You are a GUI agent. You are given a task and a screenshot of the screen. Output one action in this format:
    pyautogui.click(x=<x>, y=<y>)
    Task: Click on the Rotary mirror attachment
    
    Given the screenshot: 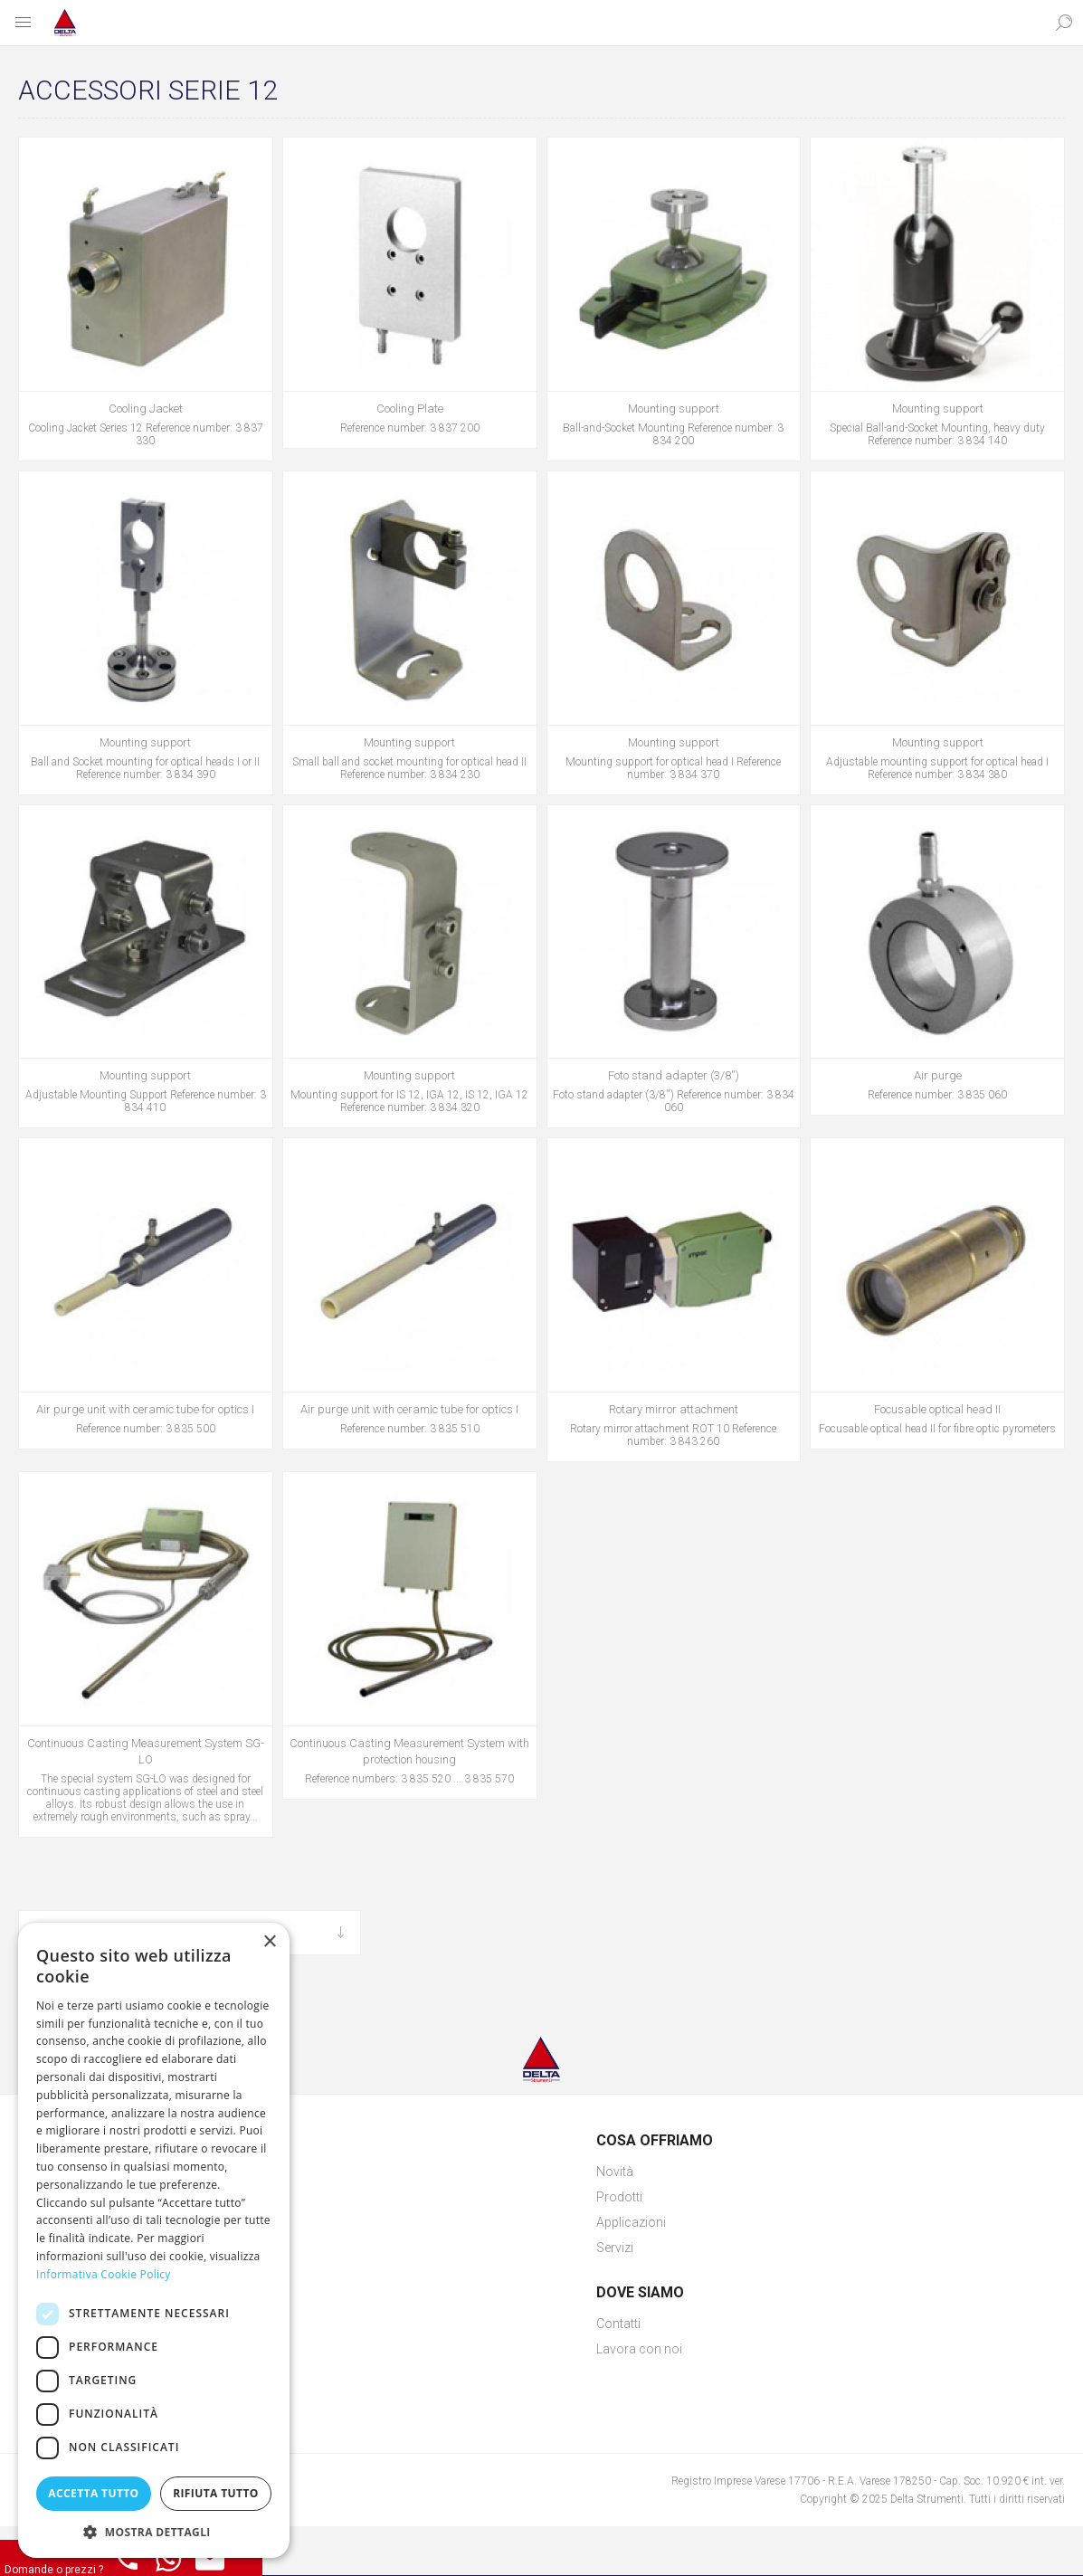 What is the action you would take?
    pyautogui.click(x=673, y=1409)
    